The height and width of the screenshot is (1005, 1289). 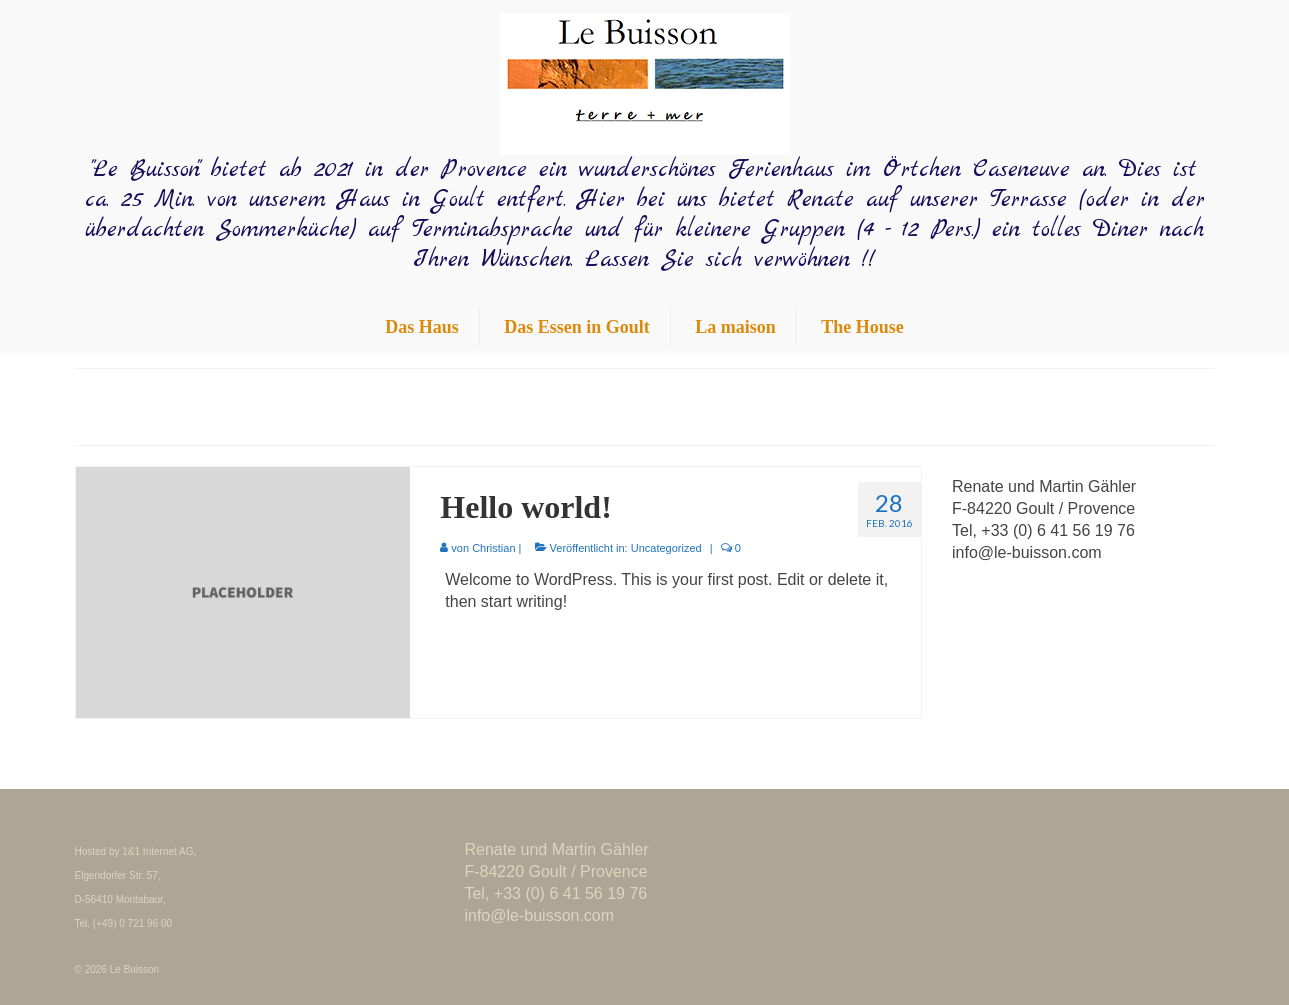 What do you see at coordinates (666, 548) in the screenshot?
I see `Uncategorized` at bounding box center [666, 548].